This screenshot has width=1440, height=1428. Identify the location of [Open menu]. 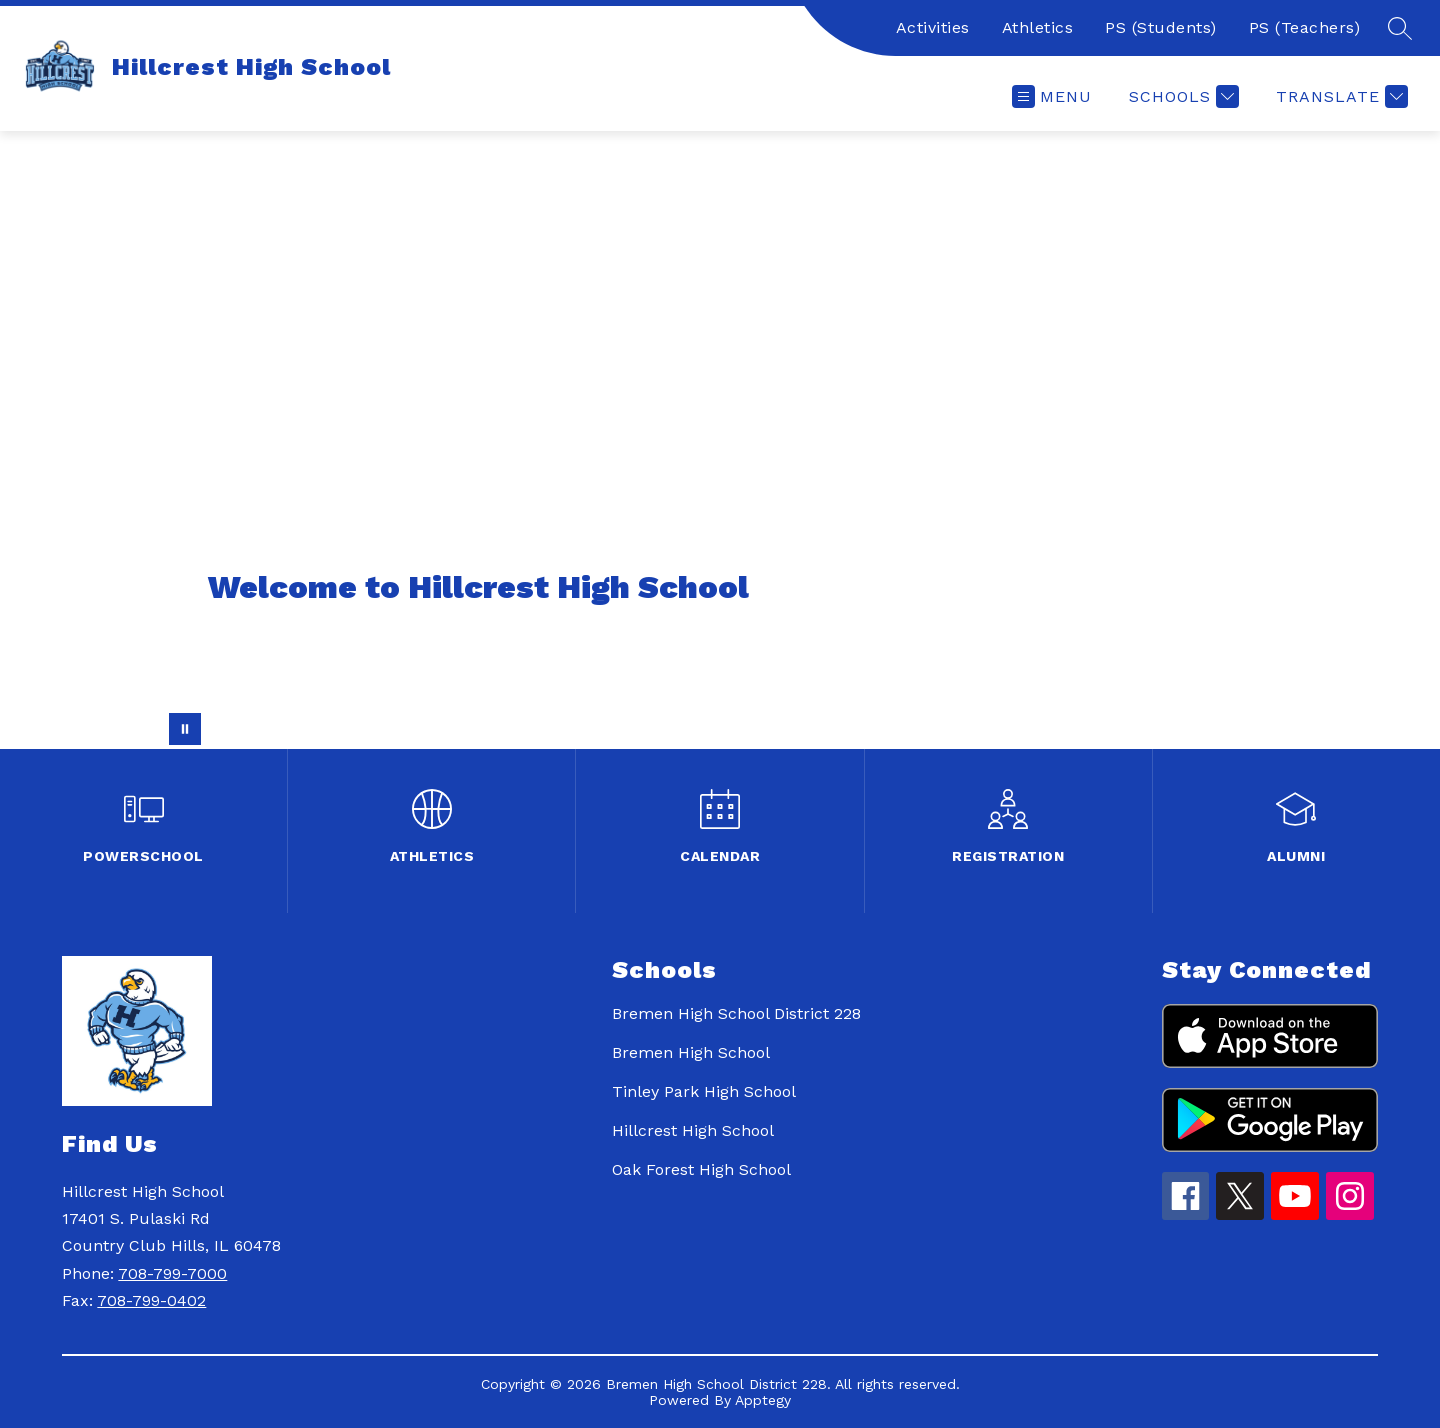
(1052, 96).